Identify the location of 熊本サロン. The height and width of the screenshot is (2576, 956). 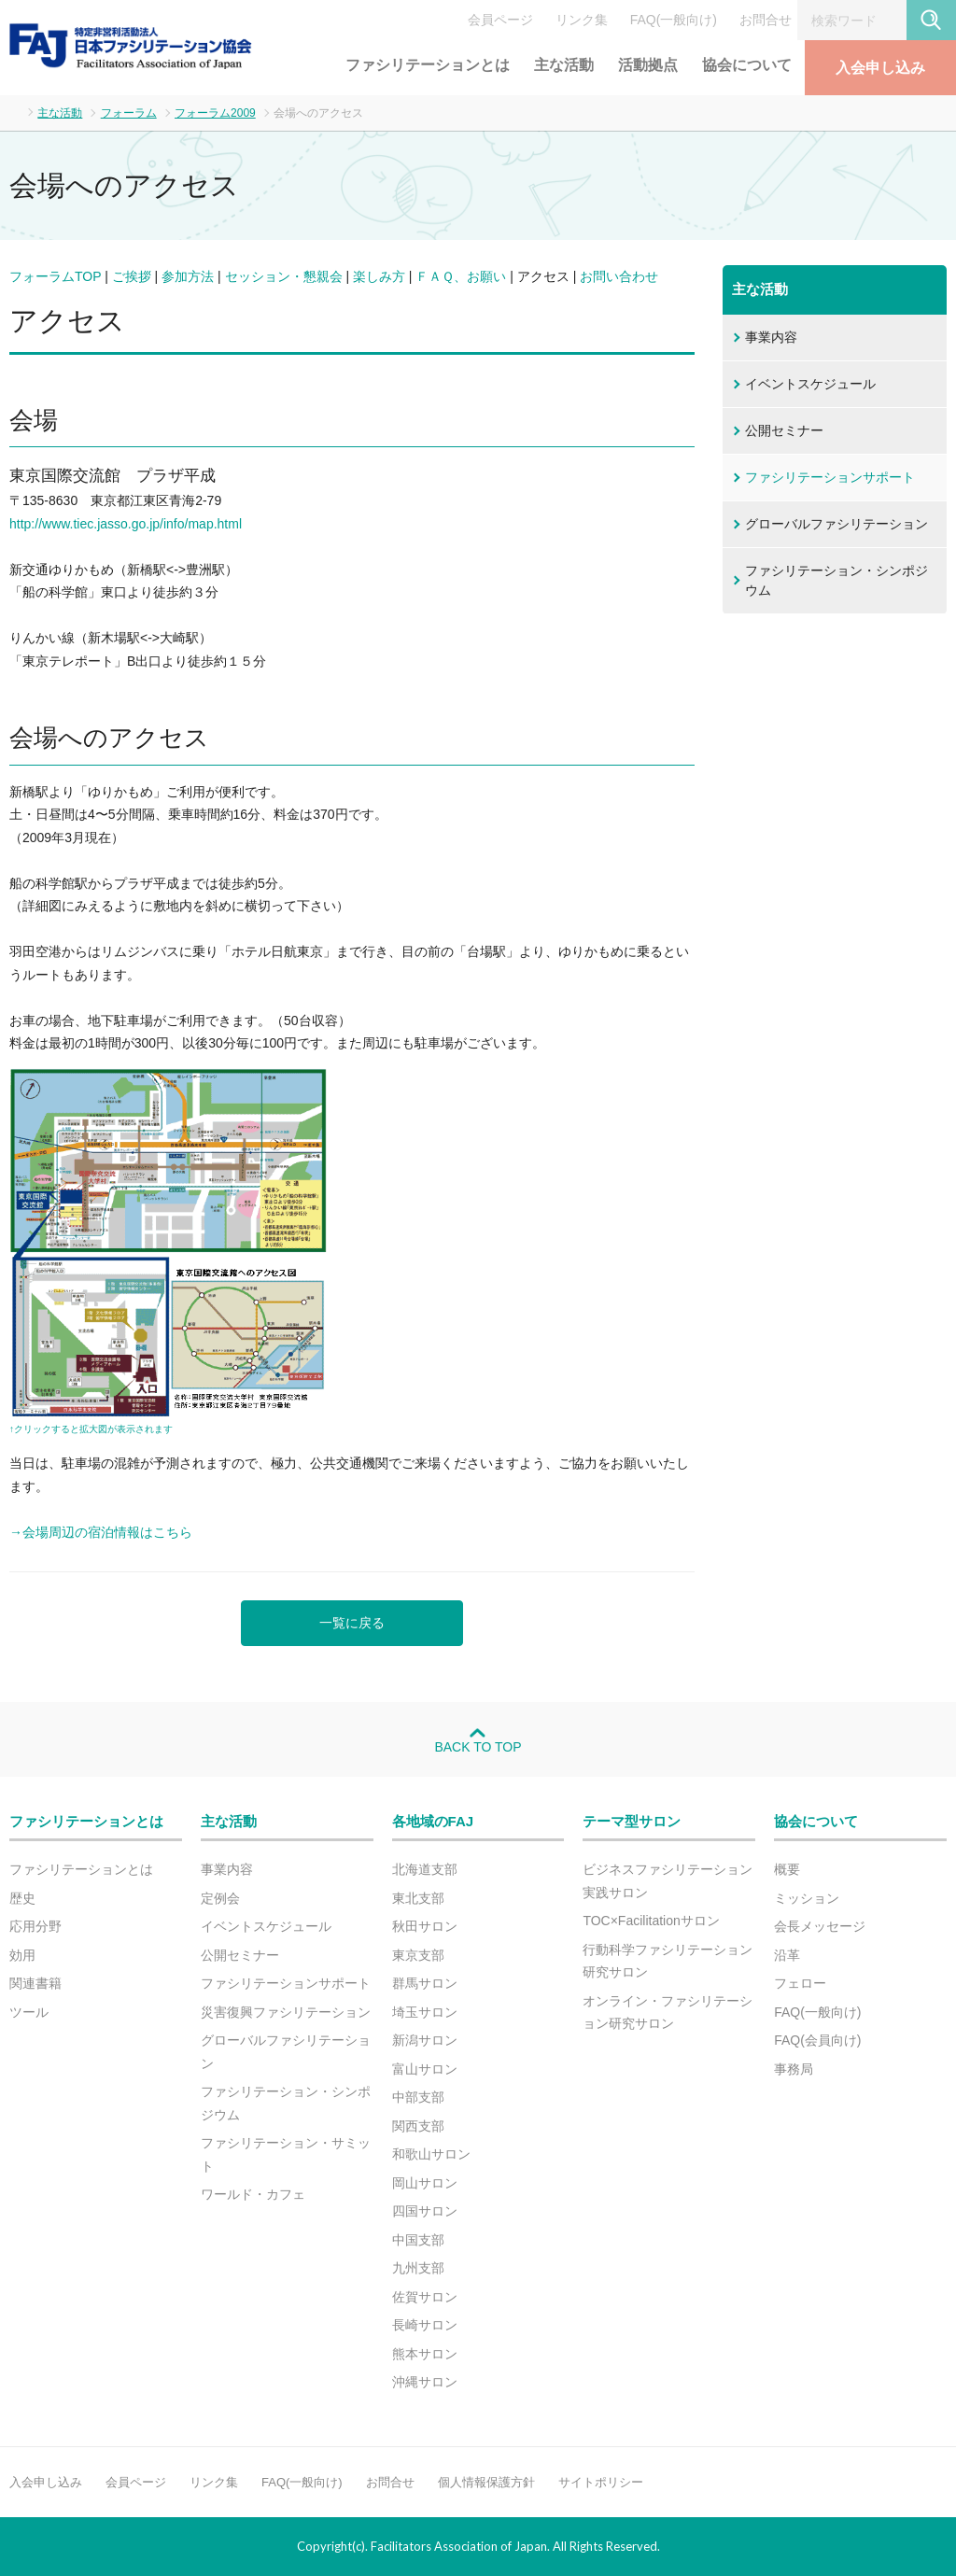
(424, 2353).